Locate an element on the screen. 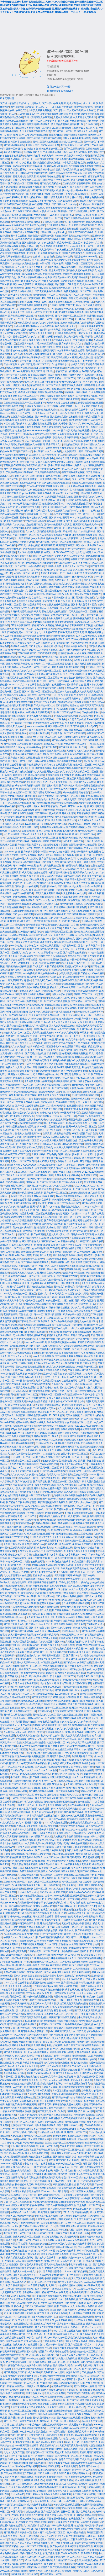 Image resolution: width=105 pixels, height=2576 pixels. 中国外卖小哥吃帅小伙大 is located at coordinates (82, 959).